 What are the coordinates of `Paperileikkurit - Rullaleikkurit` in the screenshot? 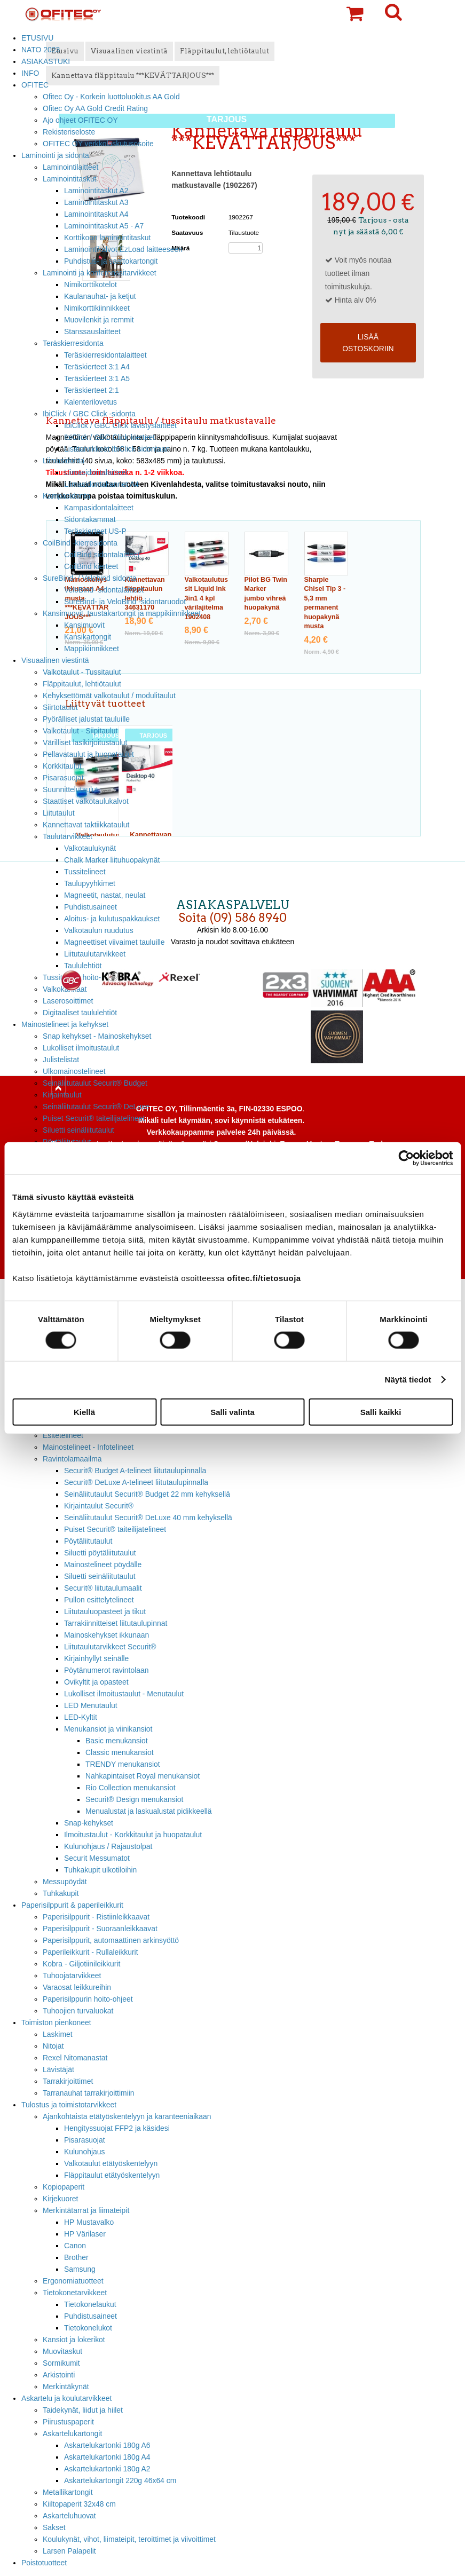 It's located at (90, 1952).